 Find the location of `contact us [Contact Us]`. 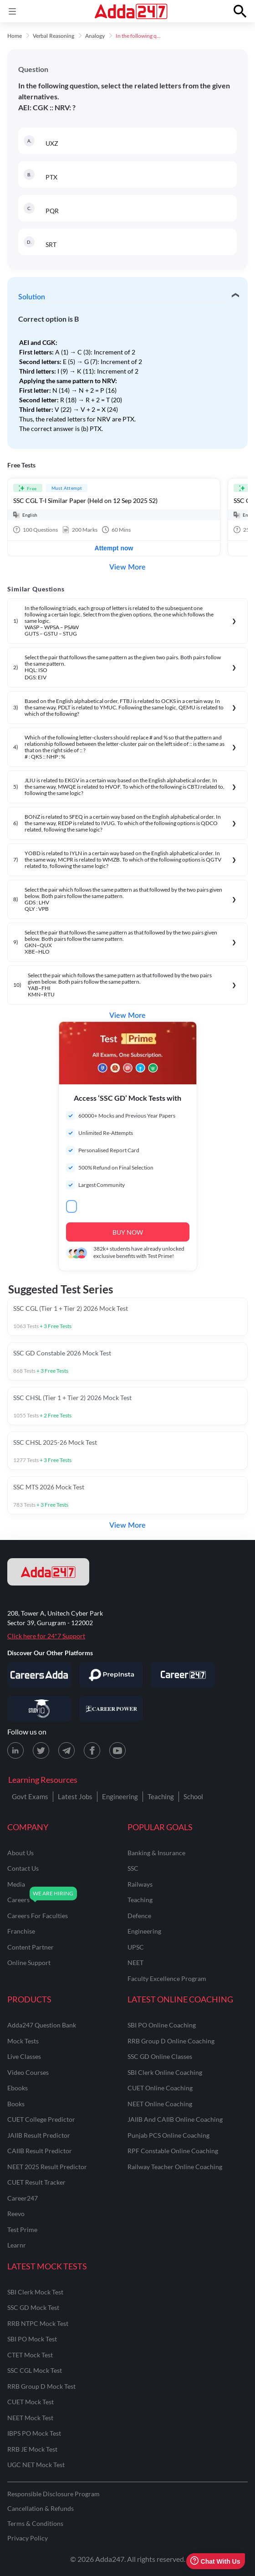

contact us [Contact Us] is located at coordinates (23, 1868).